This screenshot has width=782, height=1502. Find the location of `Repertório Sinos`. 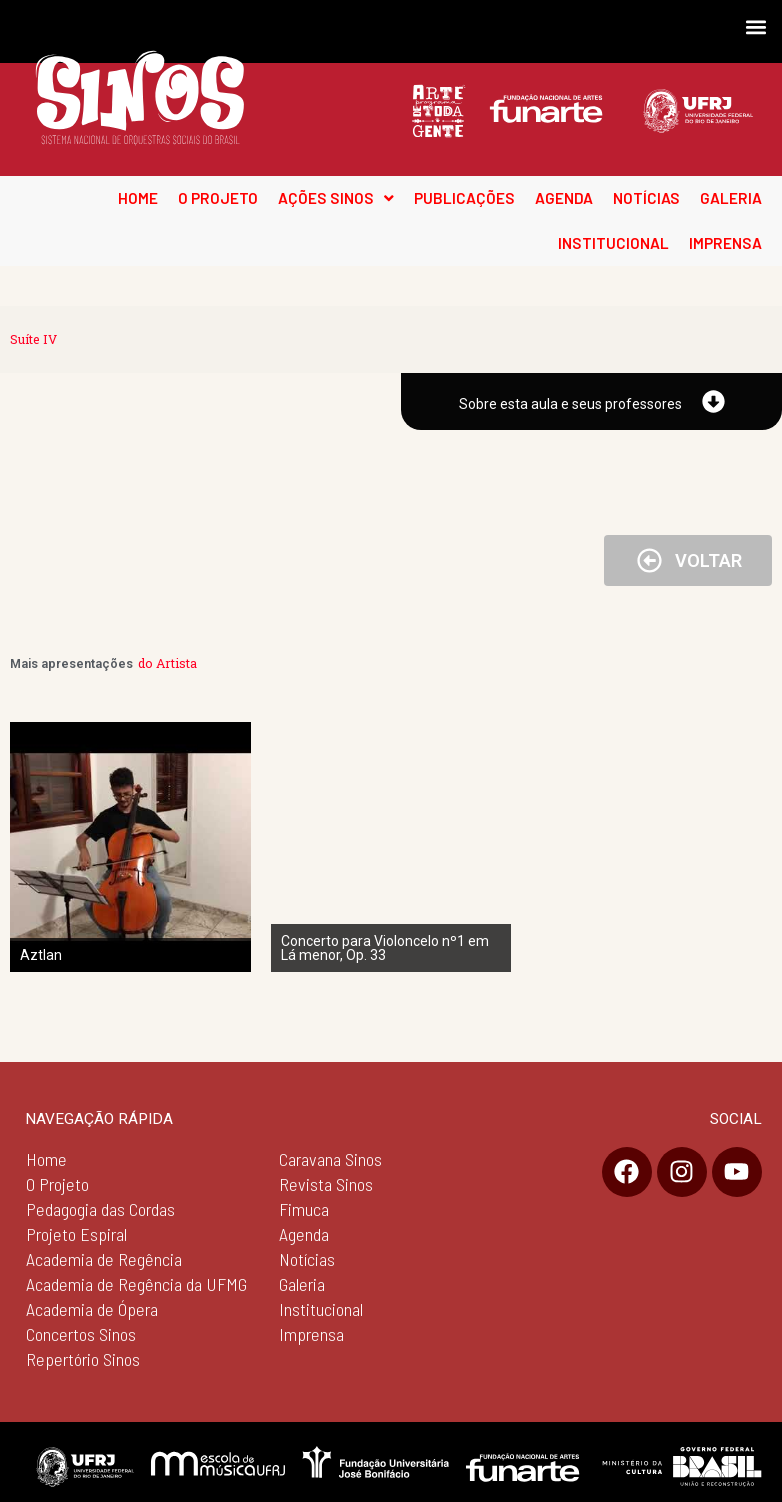

Repertório Sinos is located at coordinates (83, 1359).